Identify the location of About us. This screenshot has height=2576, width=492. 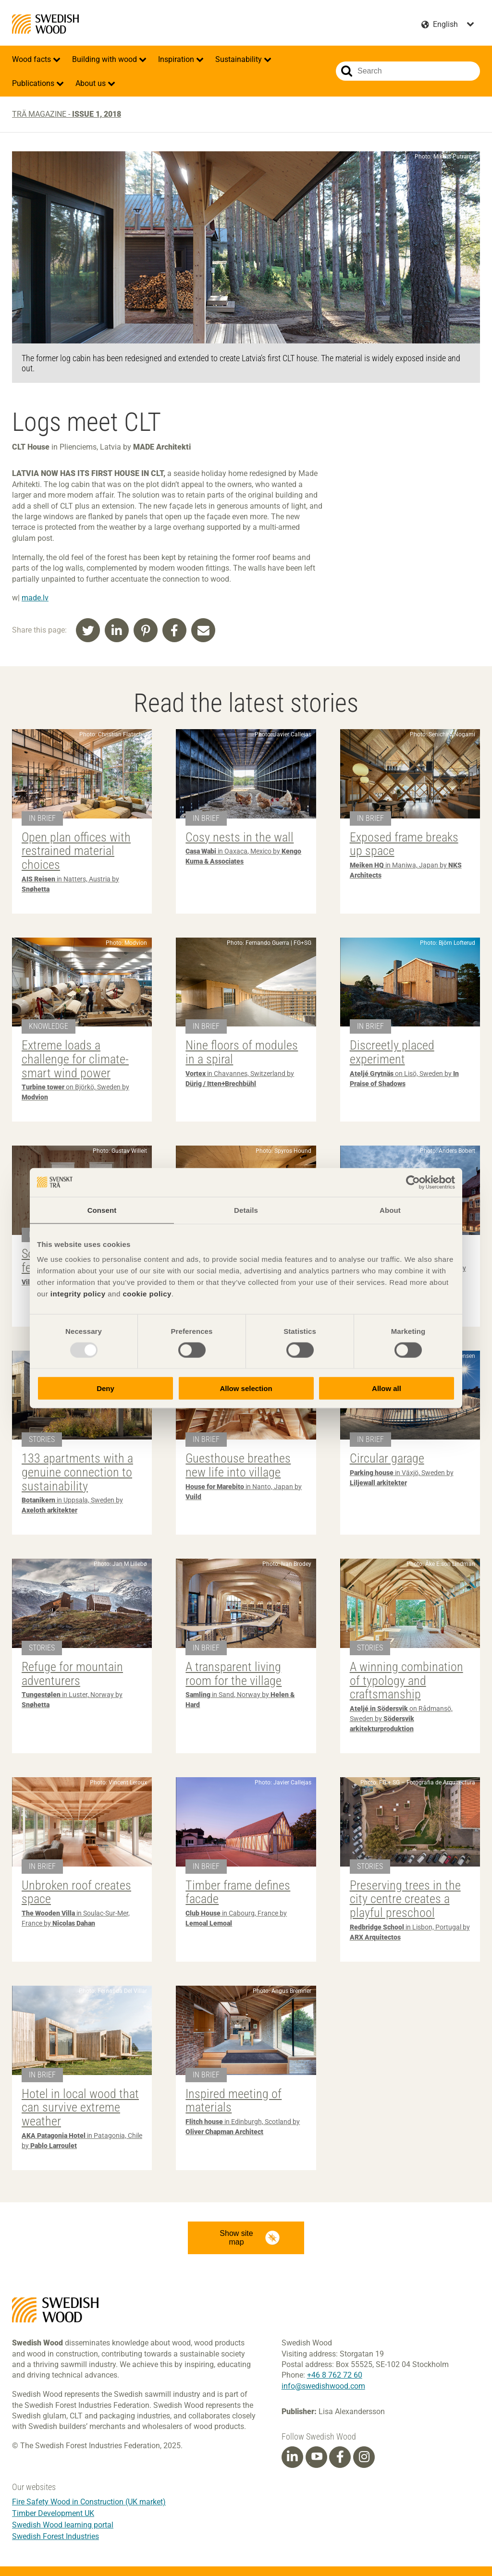
(91, 83).